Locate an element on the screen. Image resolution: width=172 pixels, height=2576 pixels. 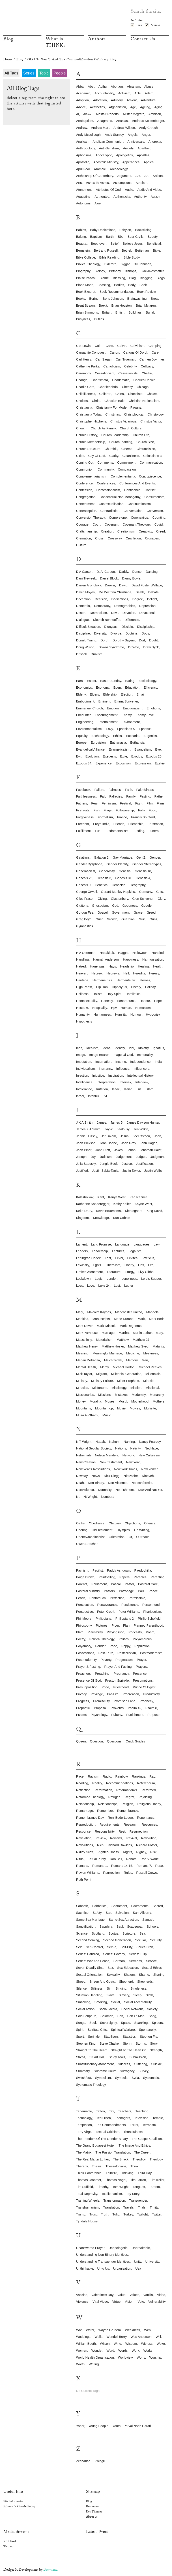
christopher hitchens is located at coordinates (91, 421).